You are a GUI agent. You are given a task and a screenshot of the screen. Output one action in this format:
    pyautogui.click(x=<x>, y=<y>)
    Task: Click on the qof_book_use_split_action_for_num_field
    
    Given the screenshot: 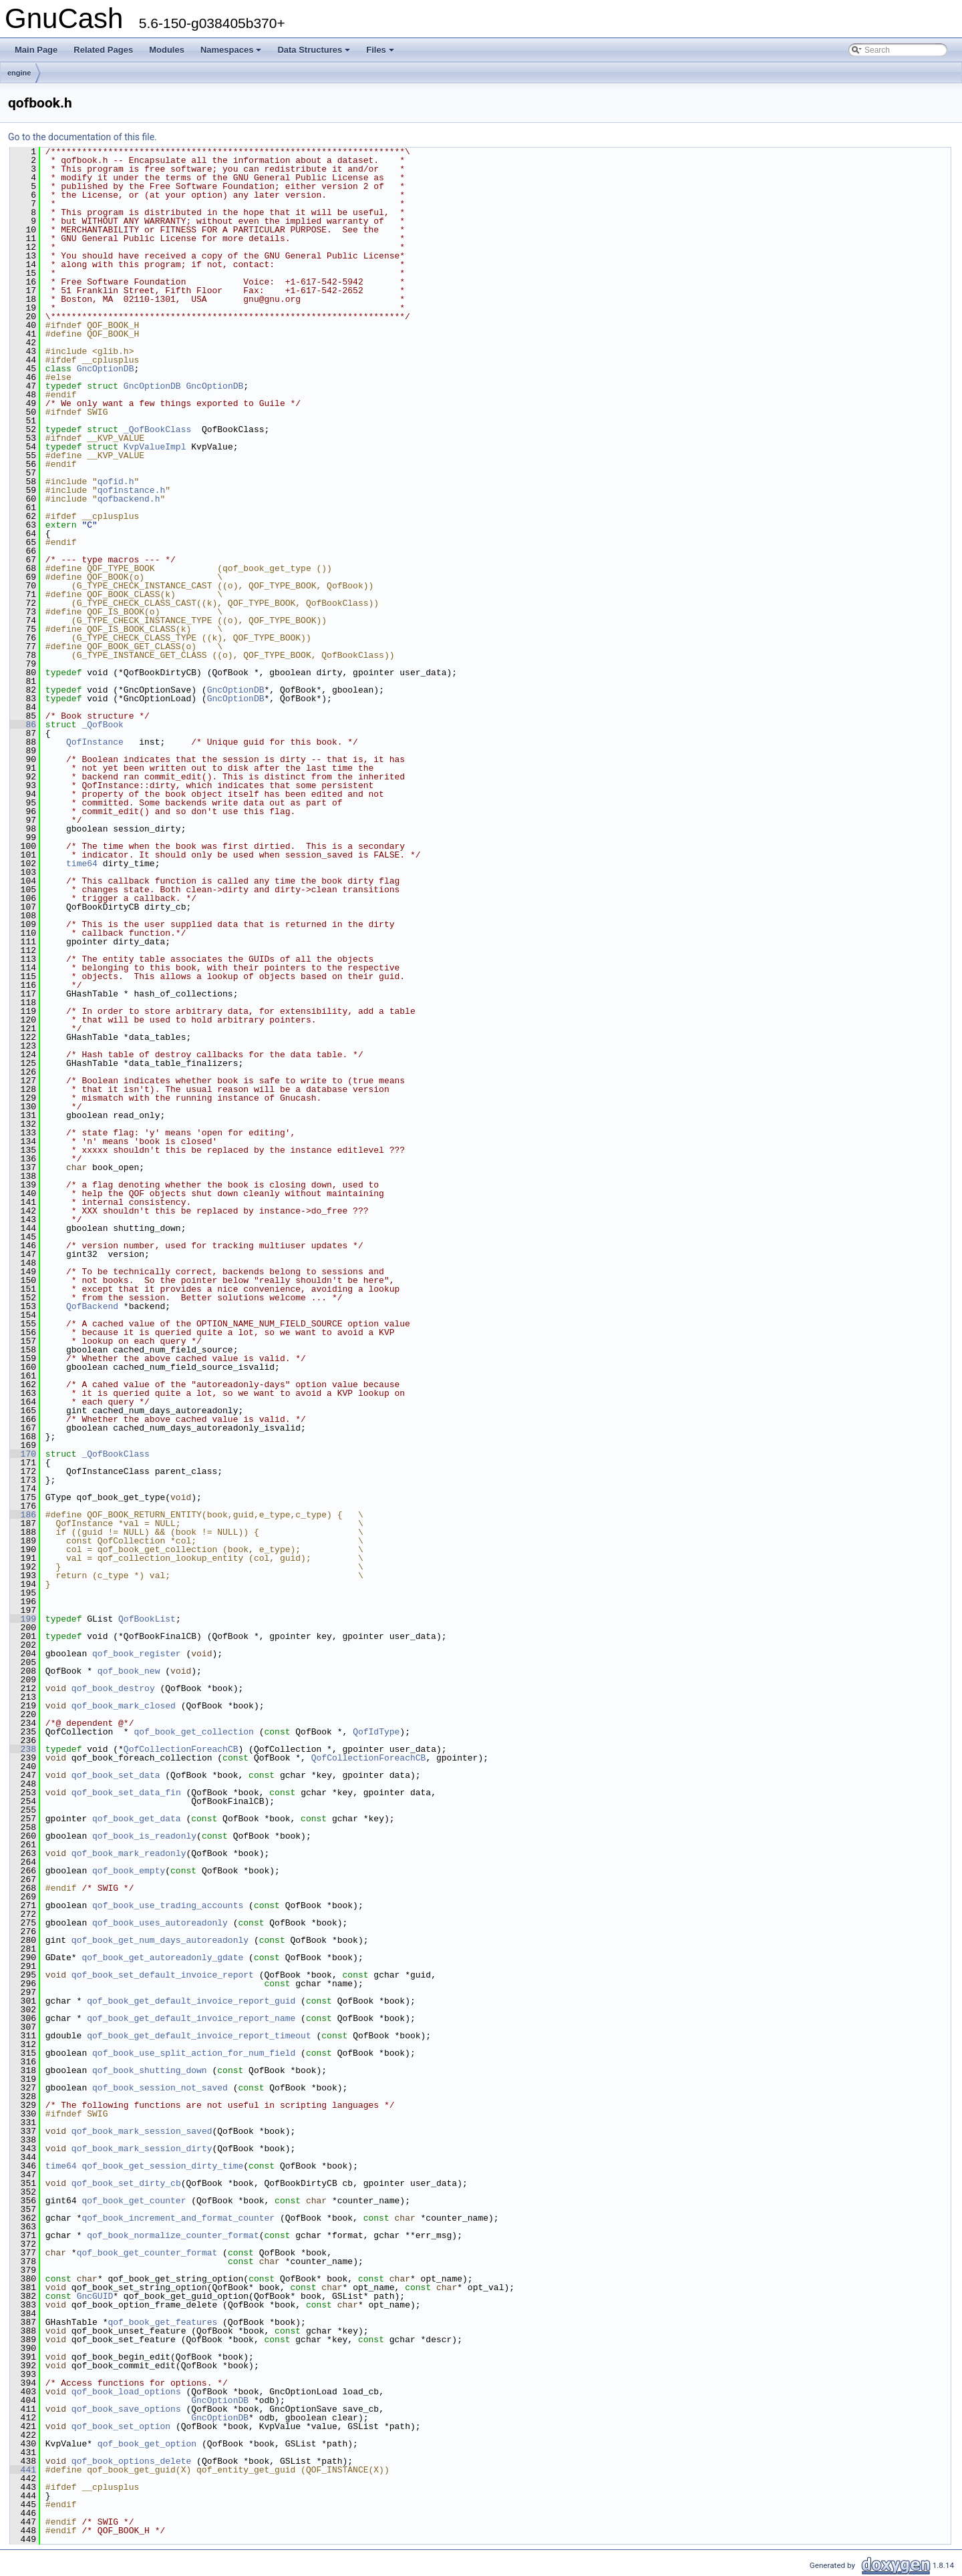 What is the action you would take?
    pyautogui.click(x=193, y=2053)
    